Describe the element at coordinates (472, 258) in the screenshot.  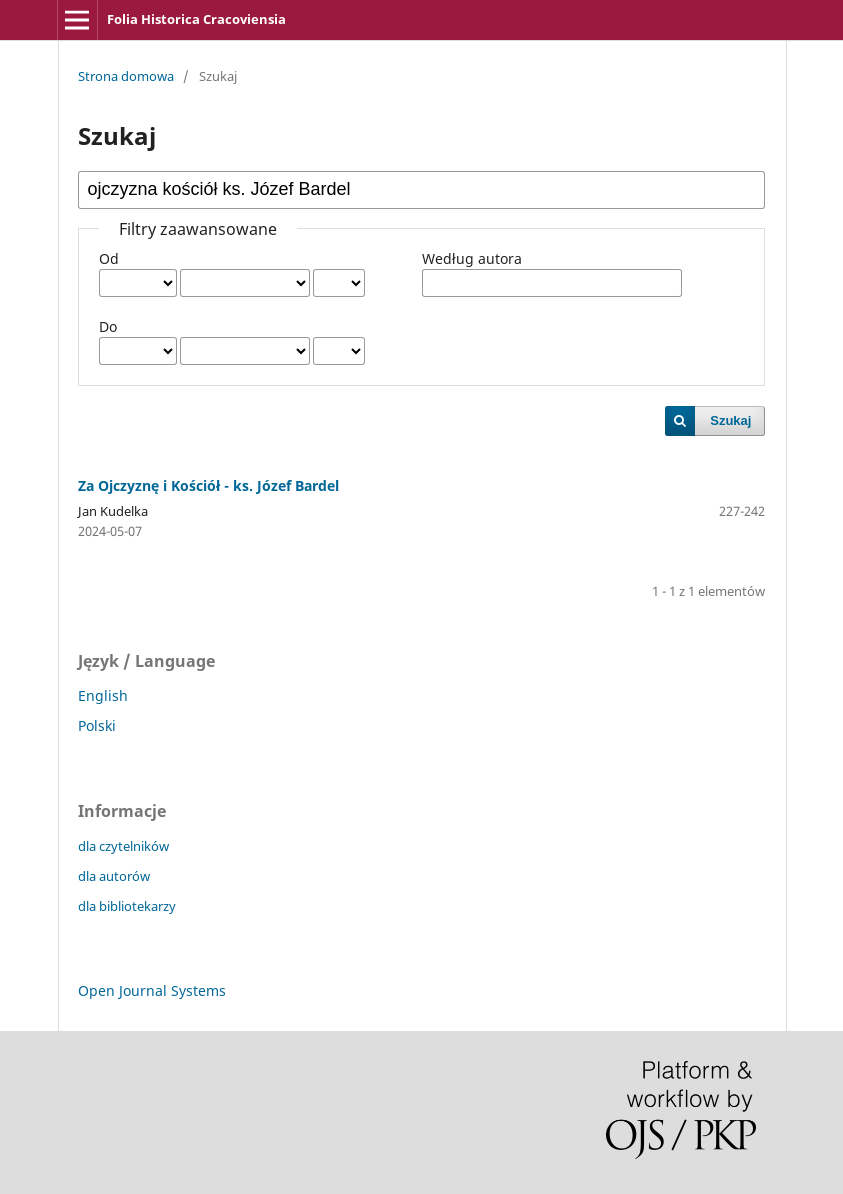
I see `Według autora` at that location.